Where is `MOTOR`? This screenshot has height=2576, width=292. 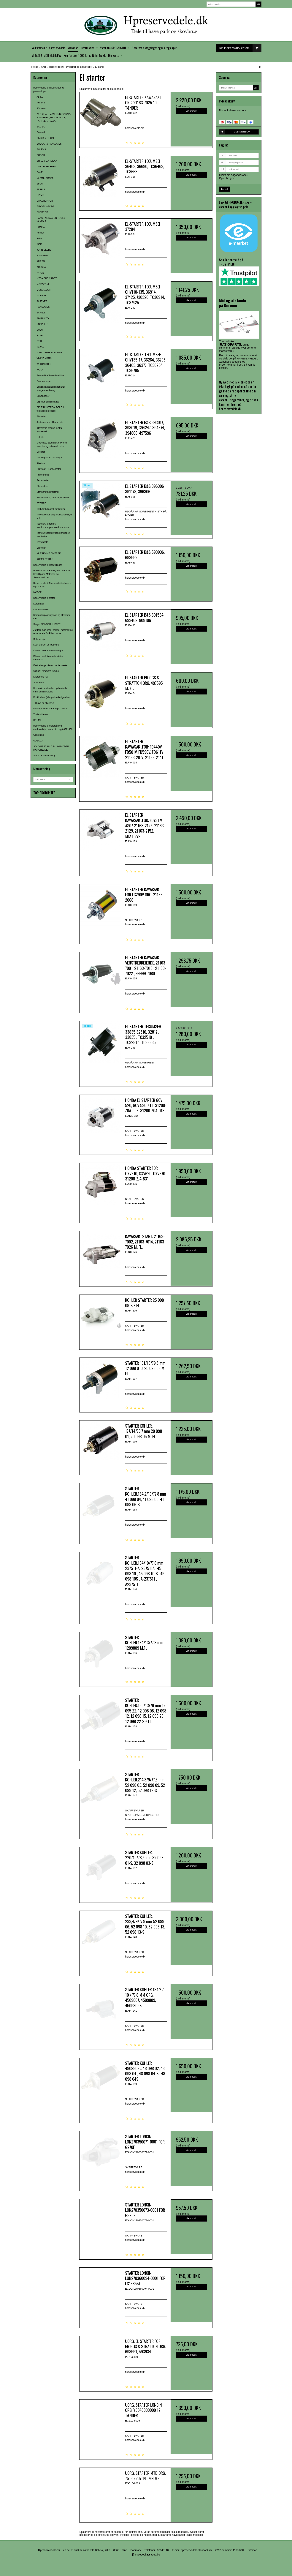 MOTOR is located at coordinates (37, 592).